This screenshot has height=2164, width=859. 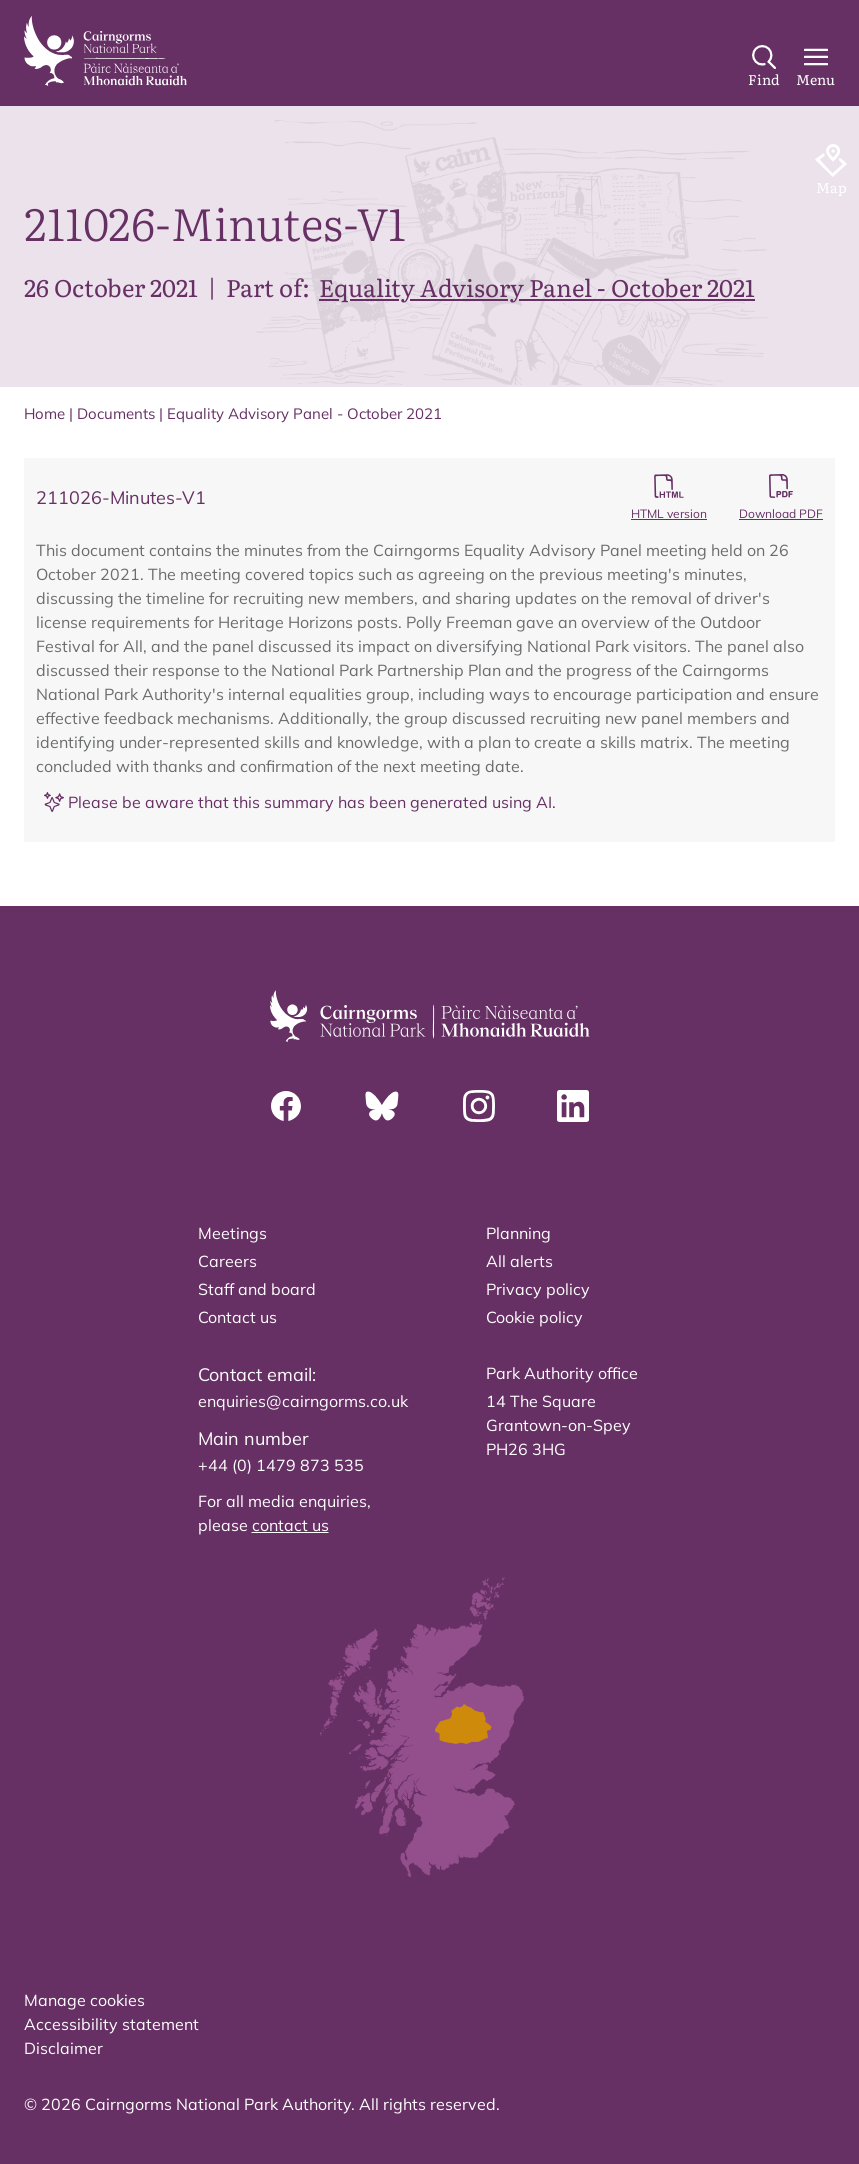 What do you see at coordinates (519, 1261) in the screenshot?
I see `All alerts` at bounding box center [519, 1261].